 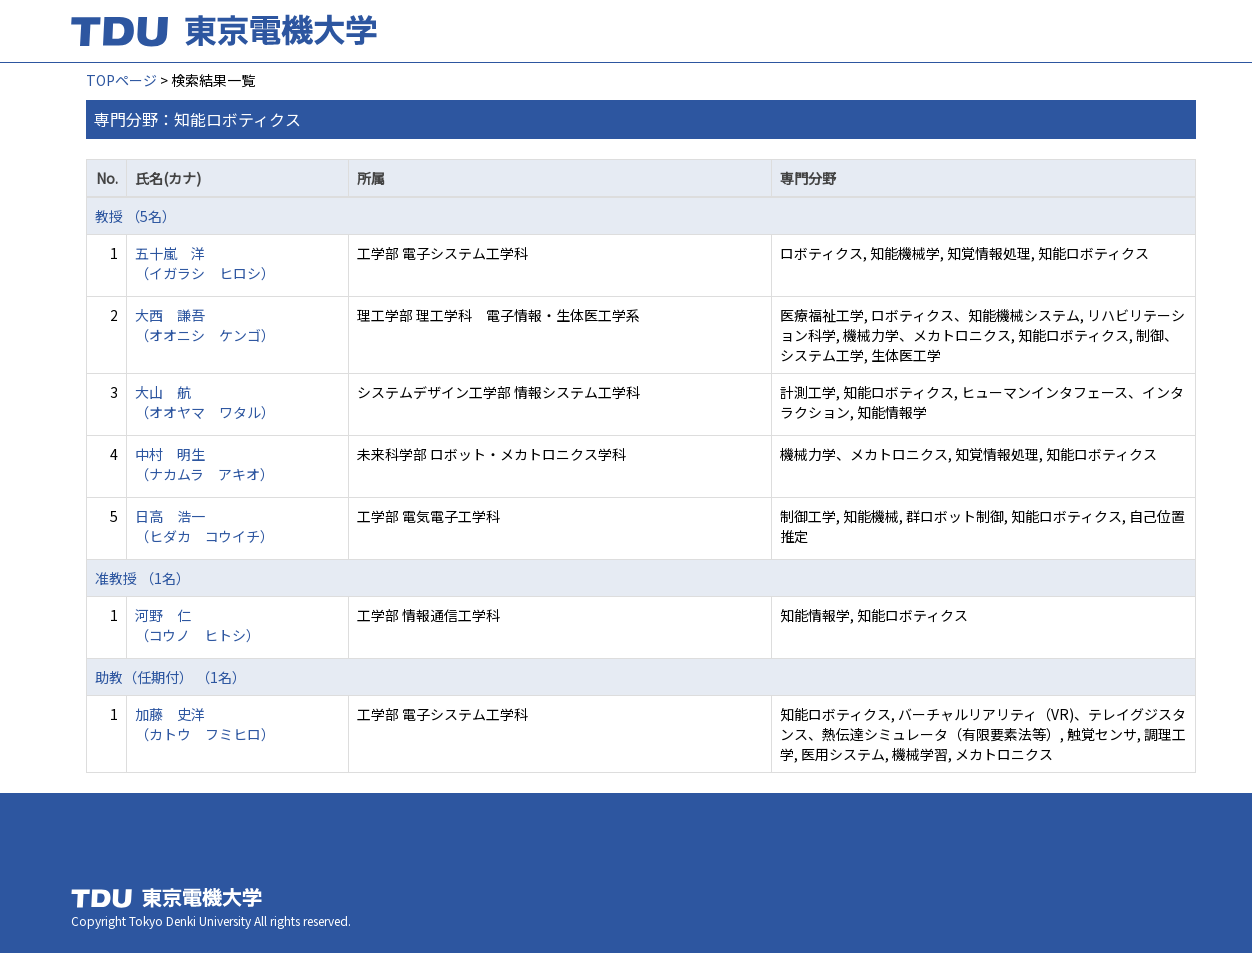 What do you see at coordinates (197, 625) in the screenshot?
I see `河野 仁 （コウノ ヒトシ）` at bounding box center [197, 625].